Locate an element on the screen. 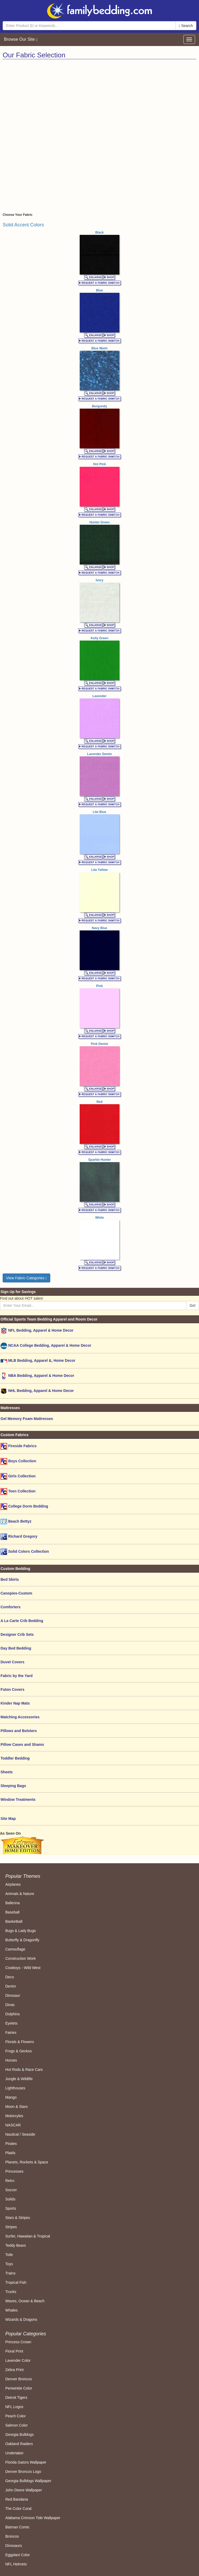  Gel Memory Foam Mattresses is located at coordinates (27, 1419).